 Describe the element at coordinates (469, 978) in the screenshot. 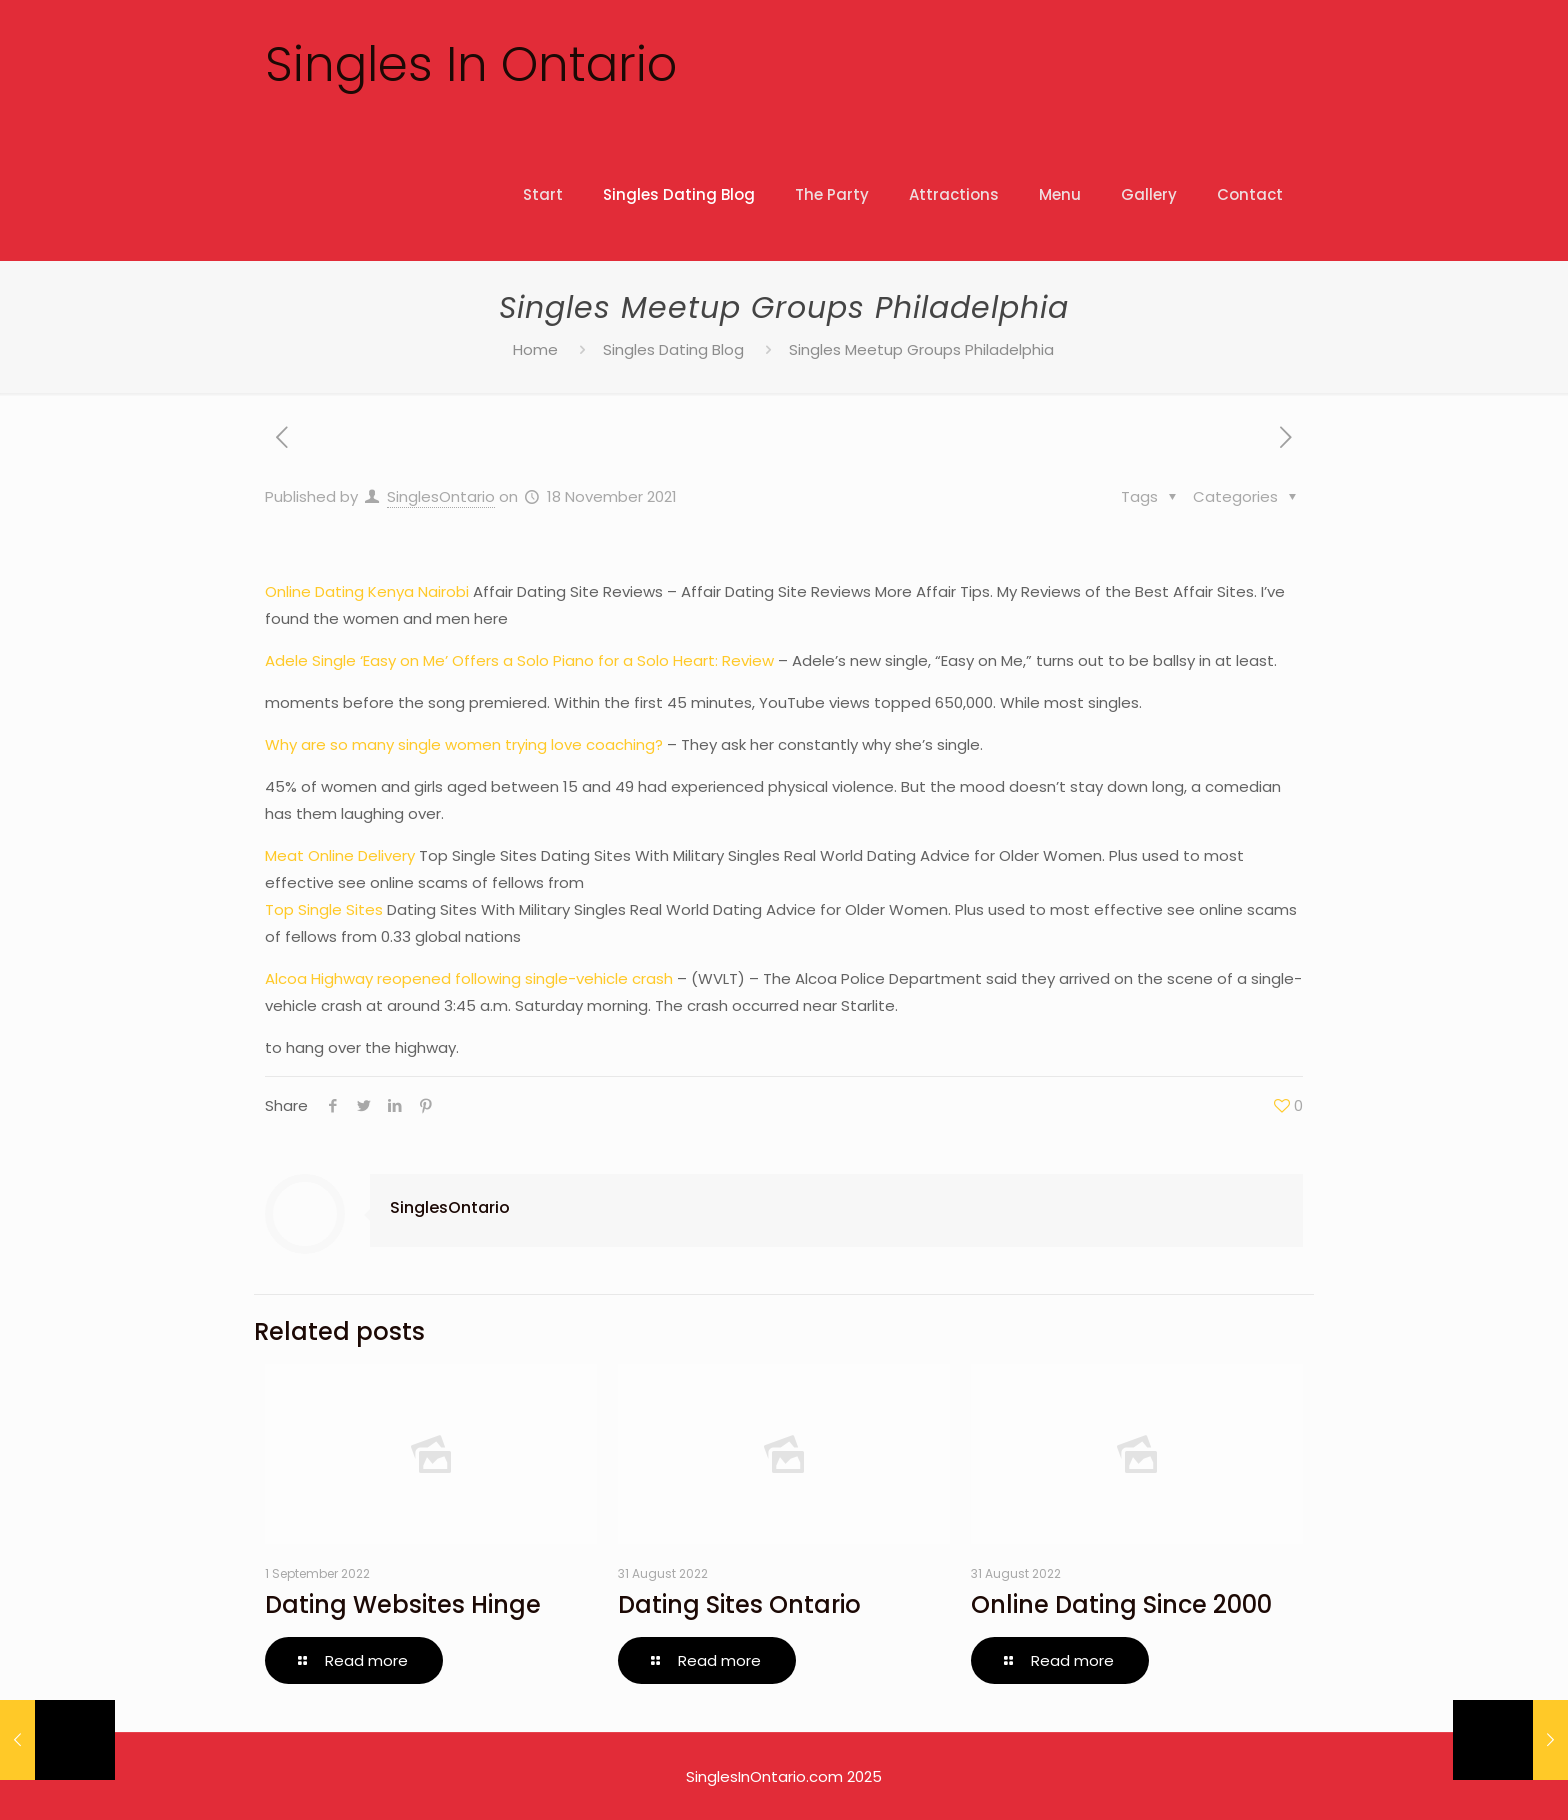

I see `Alcoa Highway reopened following single-vehicle crash` at that location.